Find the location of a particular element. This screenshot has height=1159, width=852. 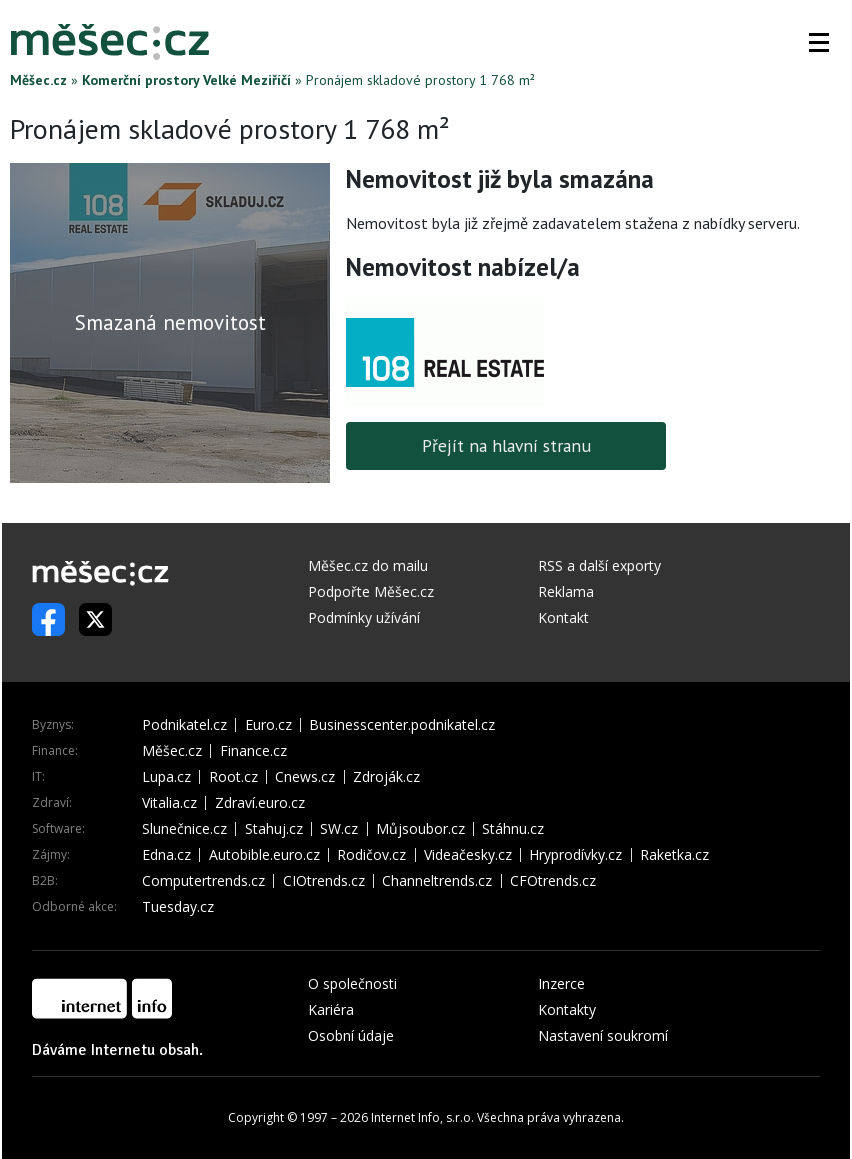

Tuesday.cz is located at coordinates (178, 907).